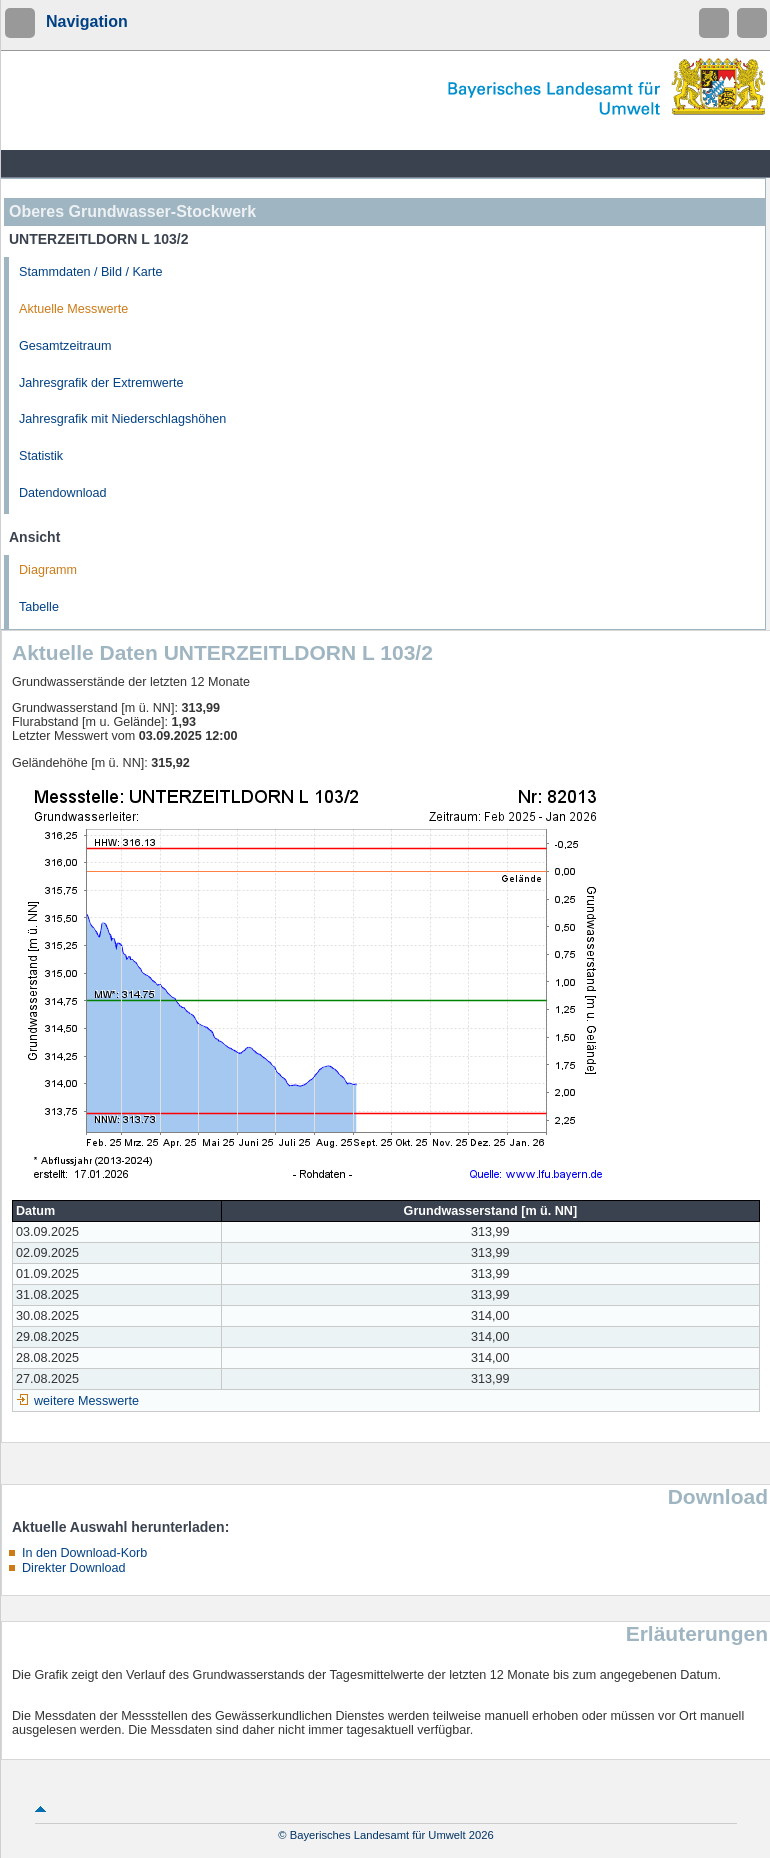  I want to click on Jahresgrafik mit Niederschlagshöhen, so click(122, 419).